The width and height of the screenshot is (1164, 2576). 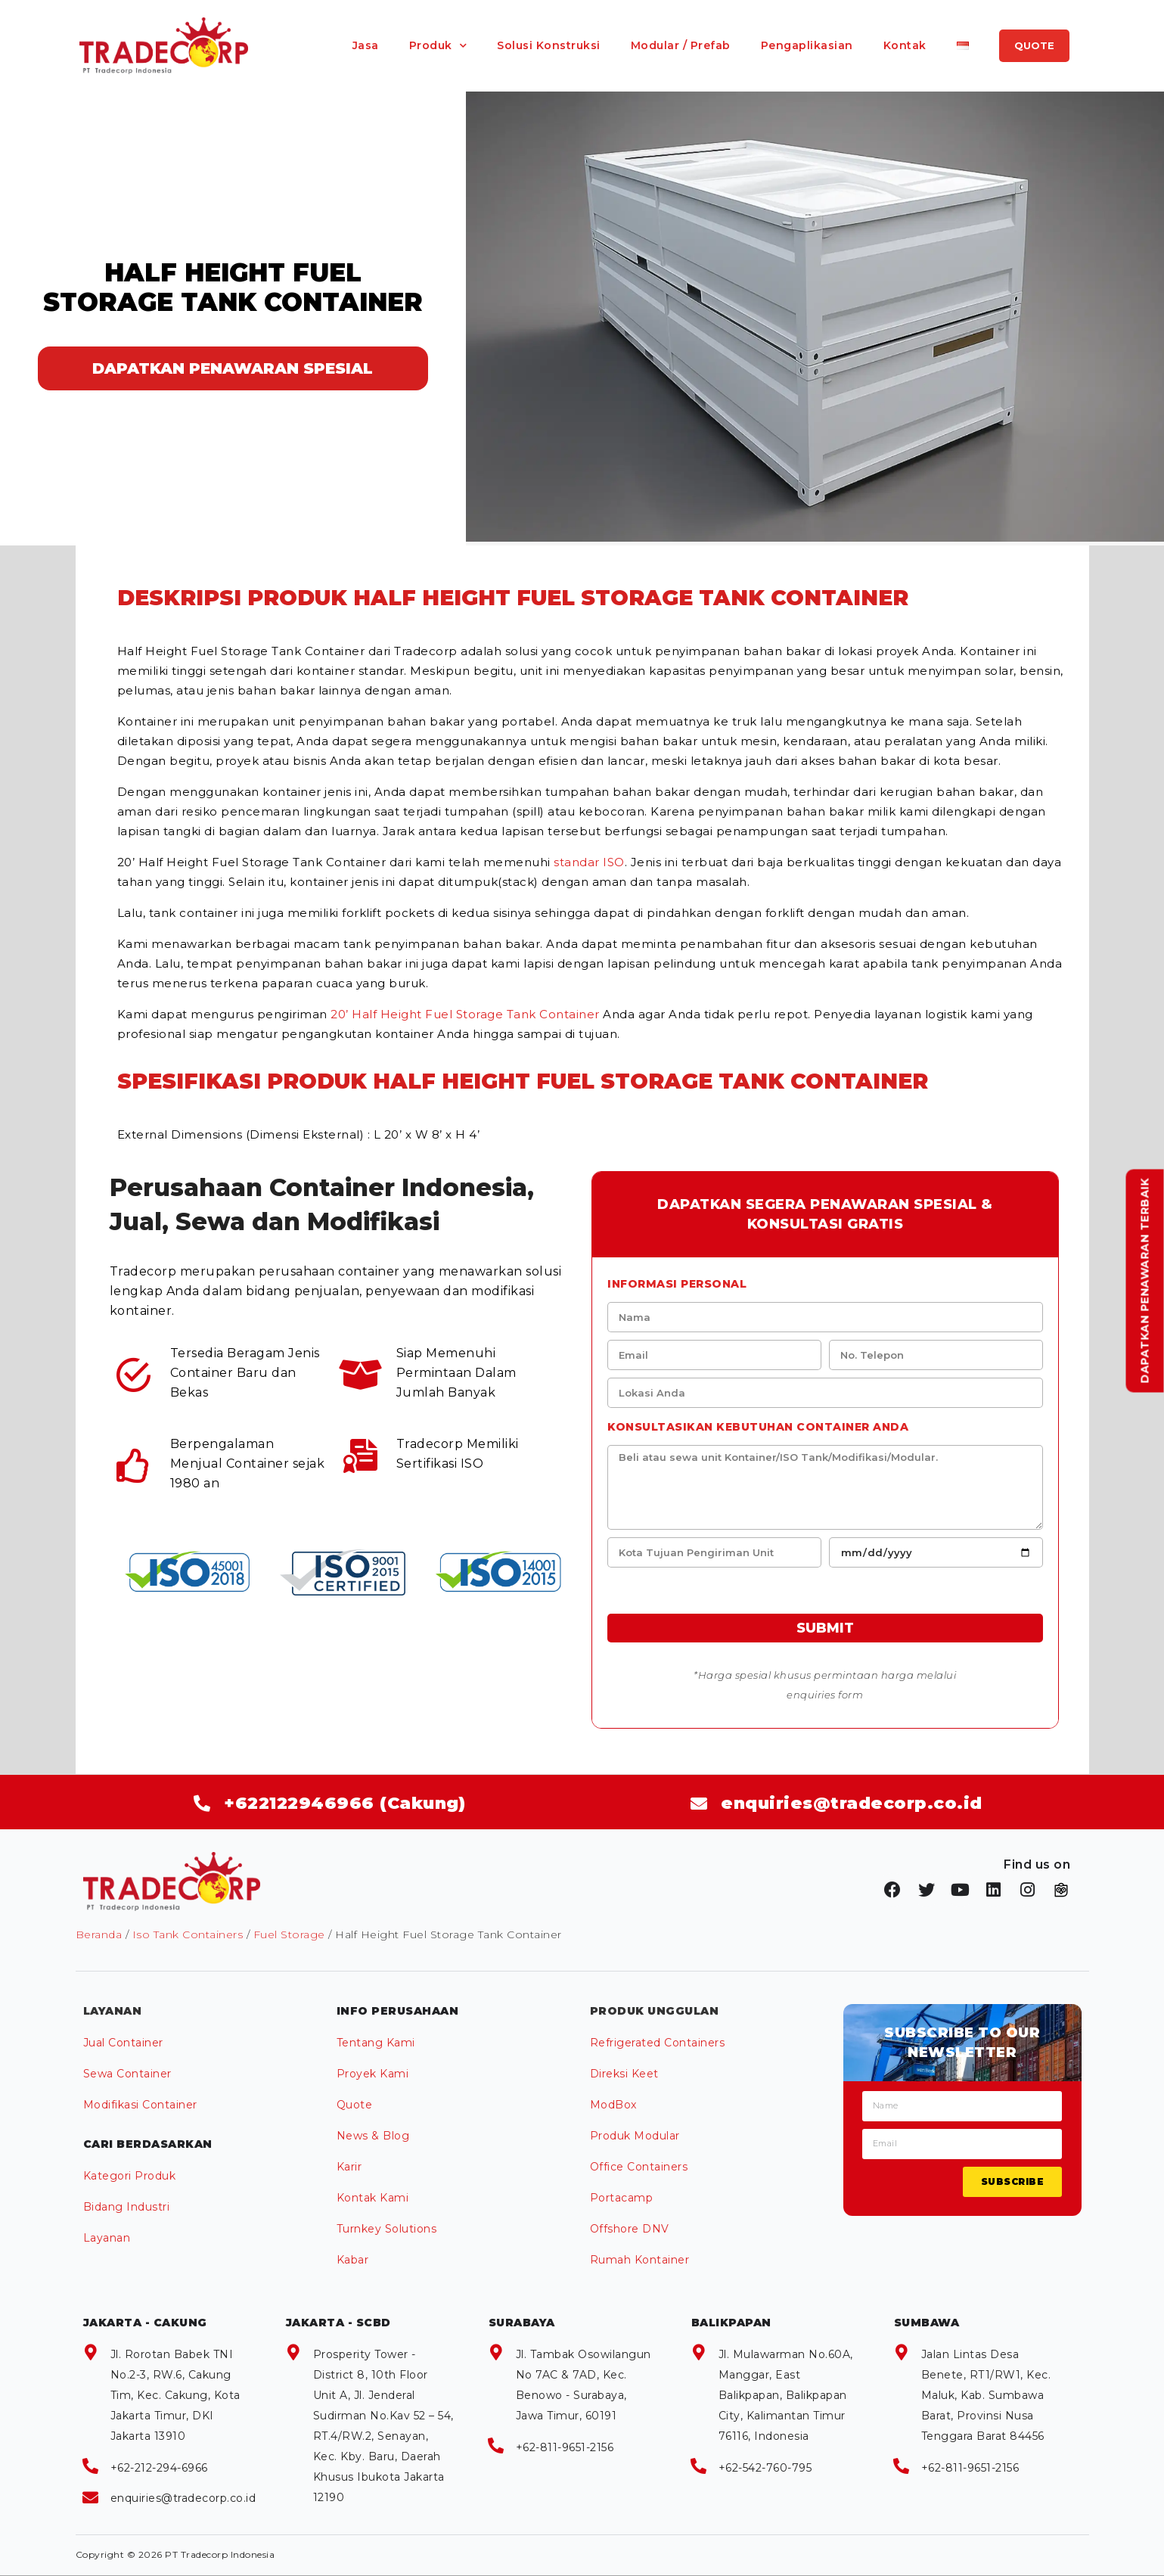 What do you see at coordinates (657, 2042) in the screenshot?
I see `Refrigerated Containers` at bounding box center [657, 2042].